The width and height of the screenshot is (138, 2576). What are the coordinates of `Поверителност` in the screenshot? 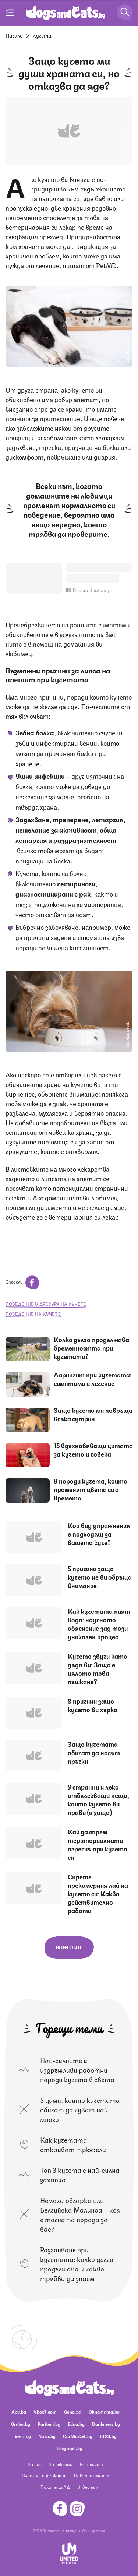 It's located at (91, 2475).